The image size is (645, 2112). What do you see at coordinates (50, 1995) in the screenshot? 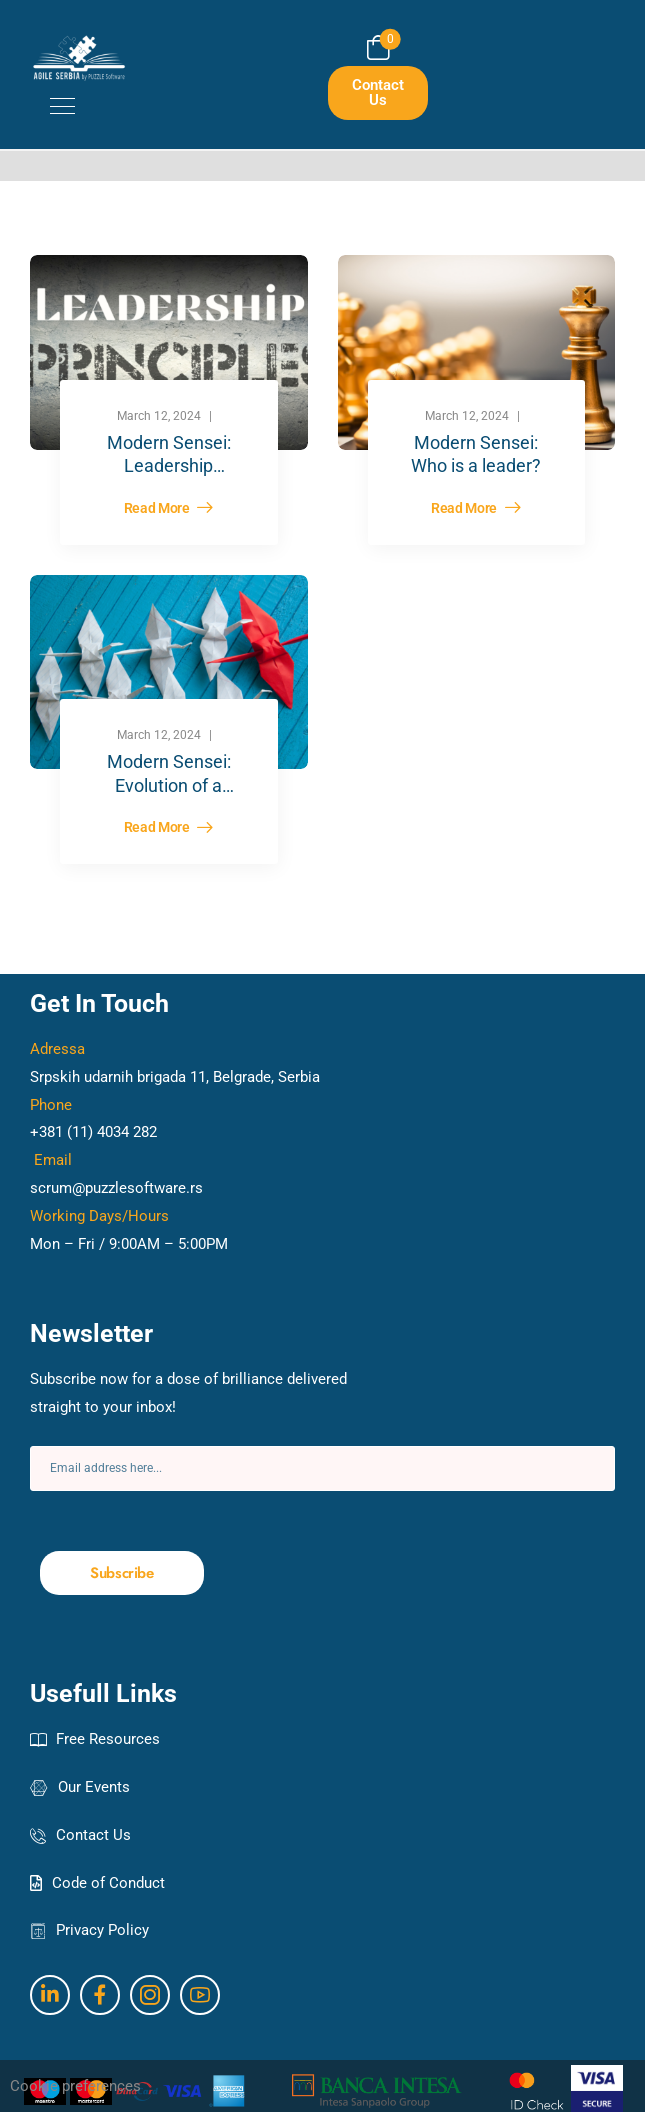
I see `[Social Icon]` at bounding box center [50, 1995].